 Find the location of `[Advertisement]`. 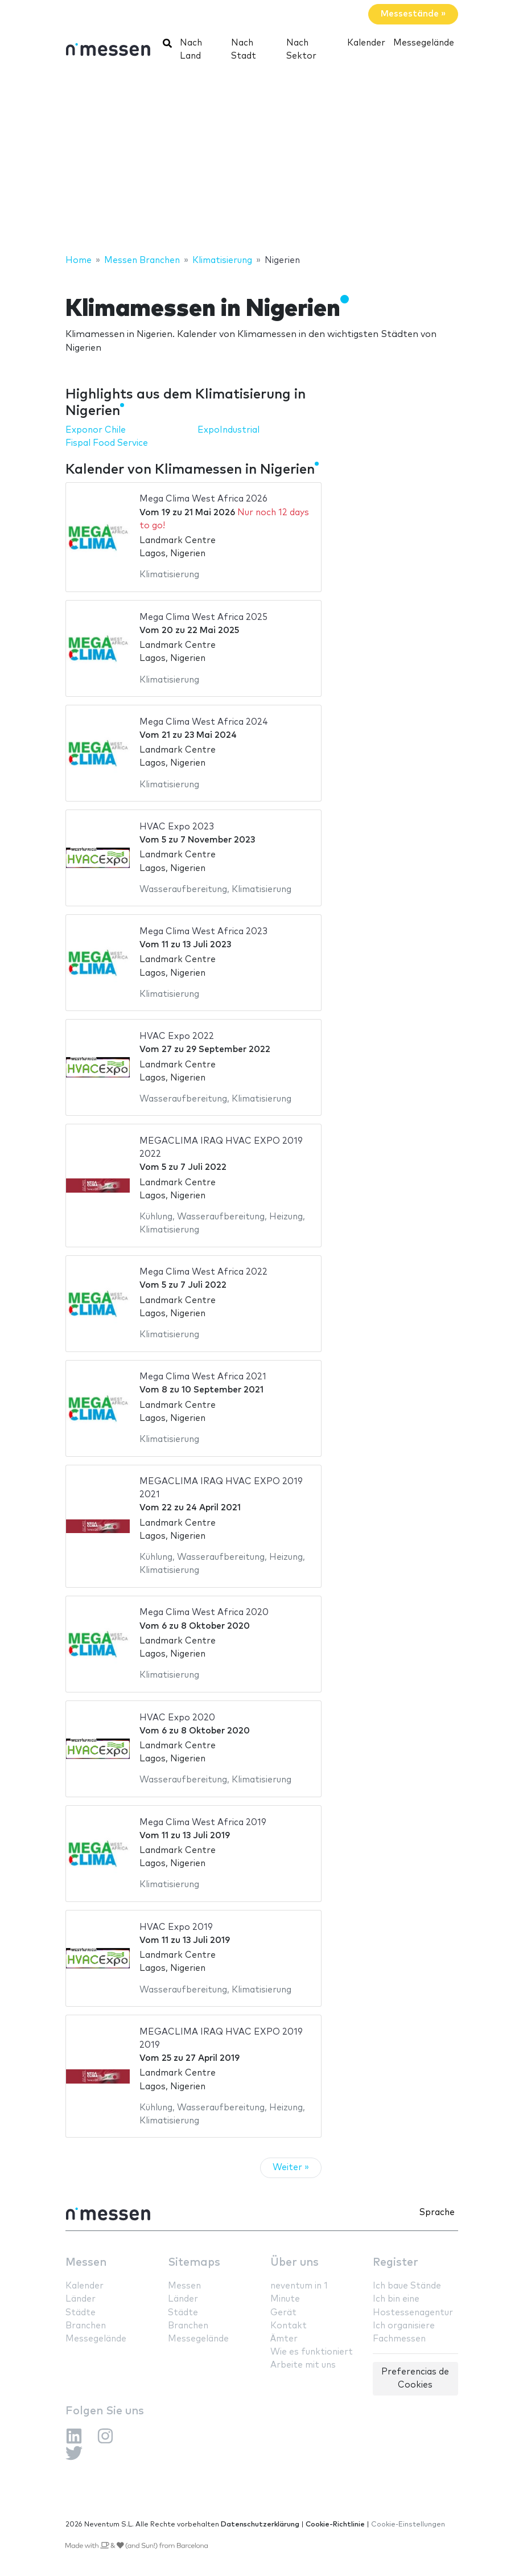

[Advertisement] is located at coordinates (261, 162).